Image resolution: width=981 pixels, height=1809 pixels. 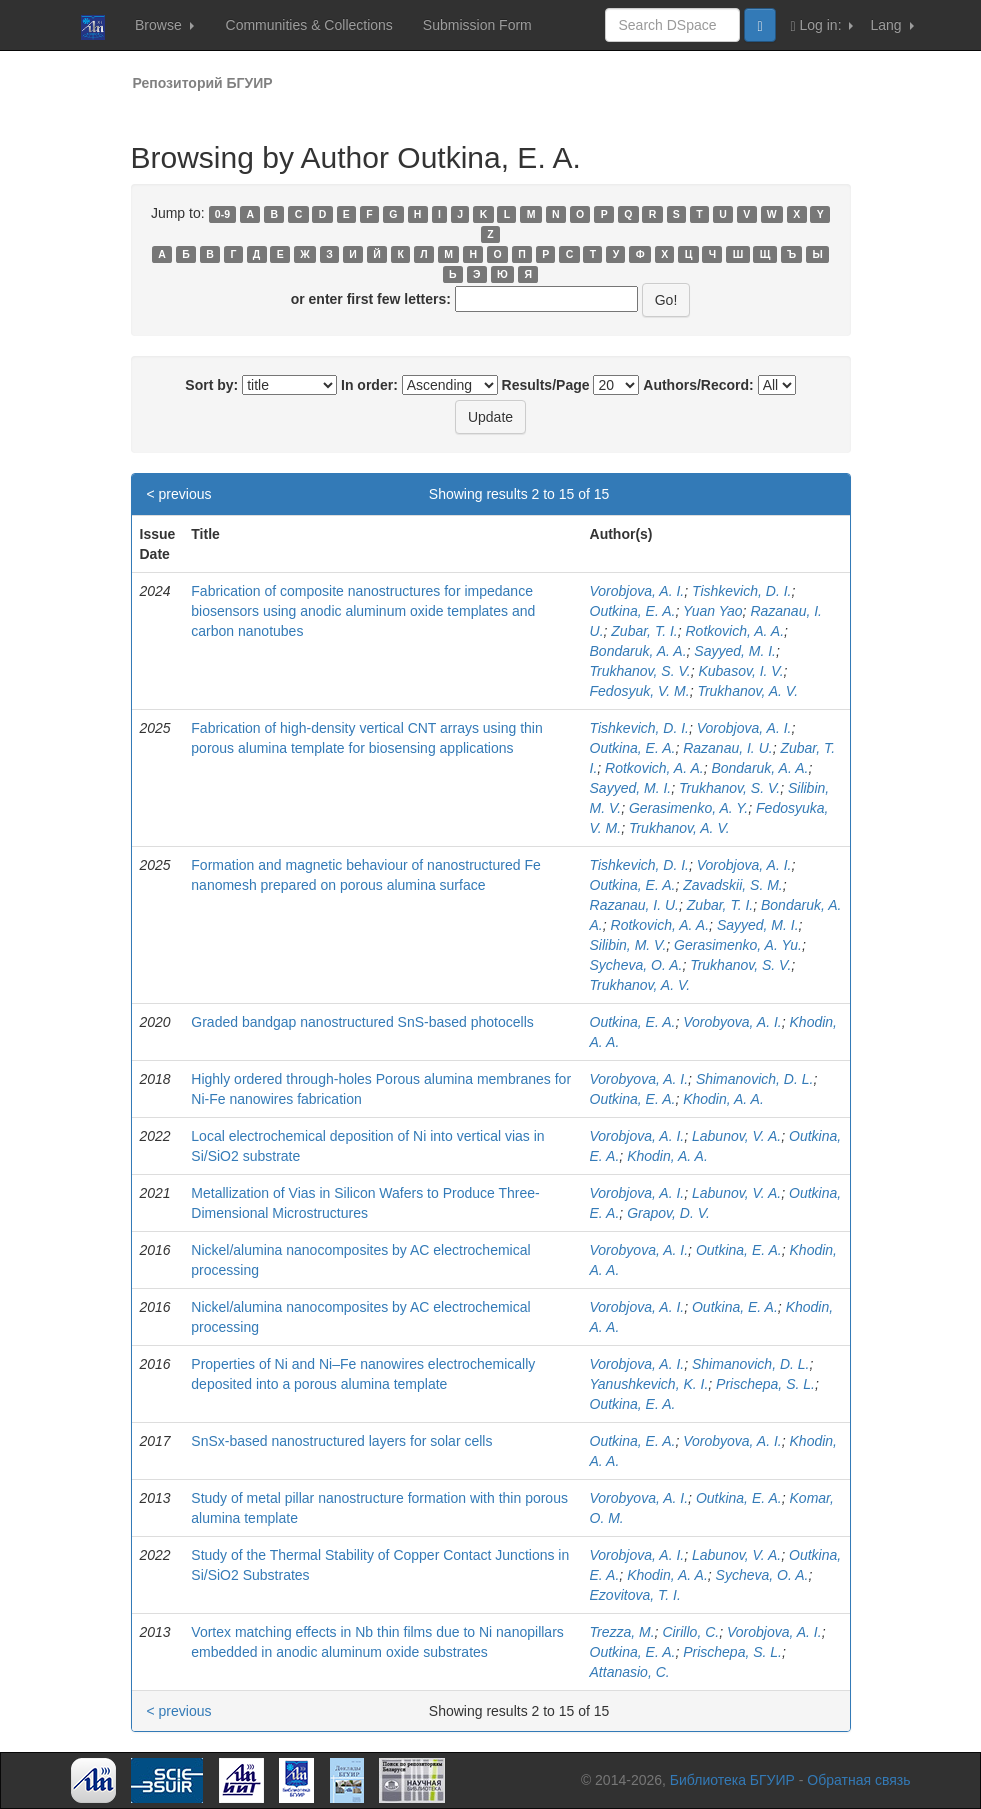 I want to click on Kubasov, I. V., so click(x=740, y=671).